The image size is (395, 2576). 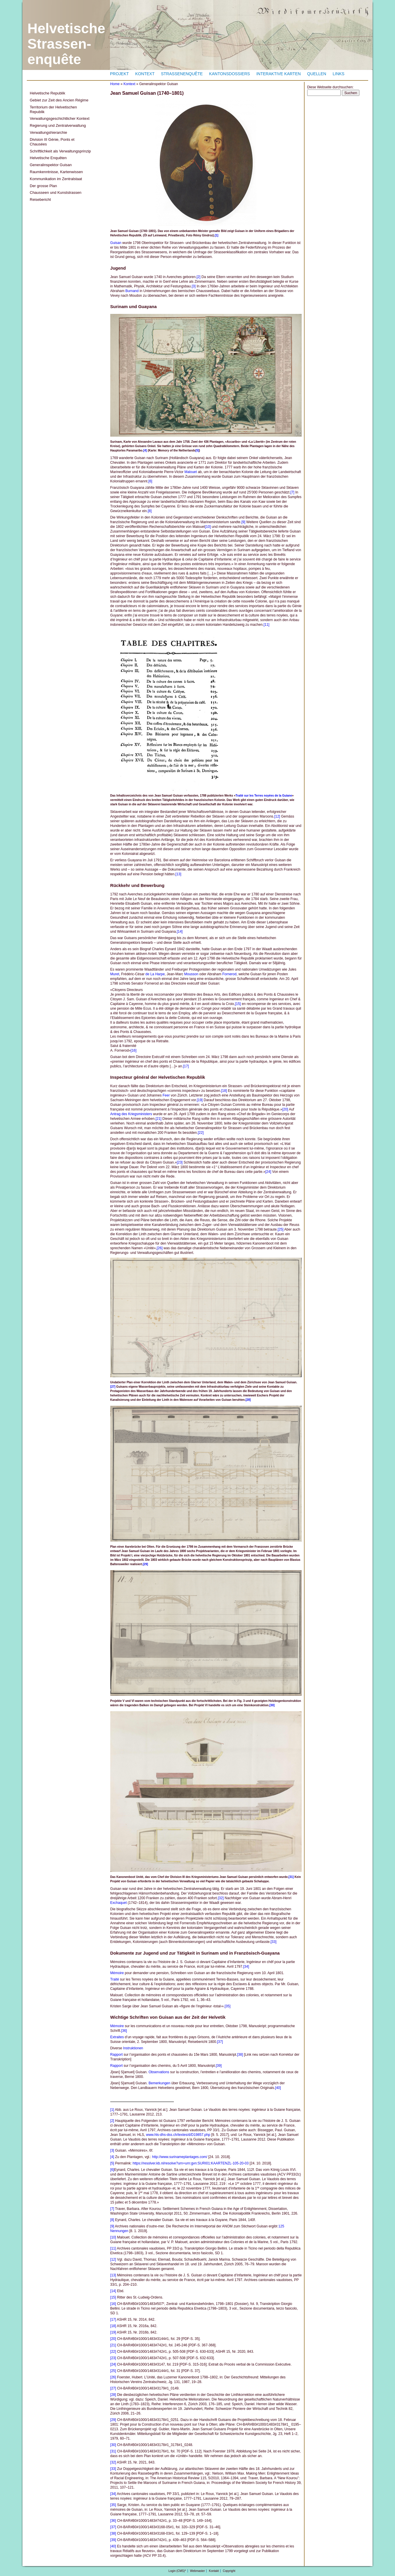 I want to click on [20], so click(x=285, y=1109).